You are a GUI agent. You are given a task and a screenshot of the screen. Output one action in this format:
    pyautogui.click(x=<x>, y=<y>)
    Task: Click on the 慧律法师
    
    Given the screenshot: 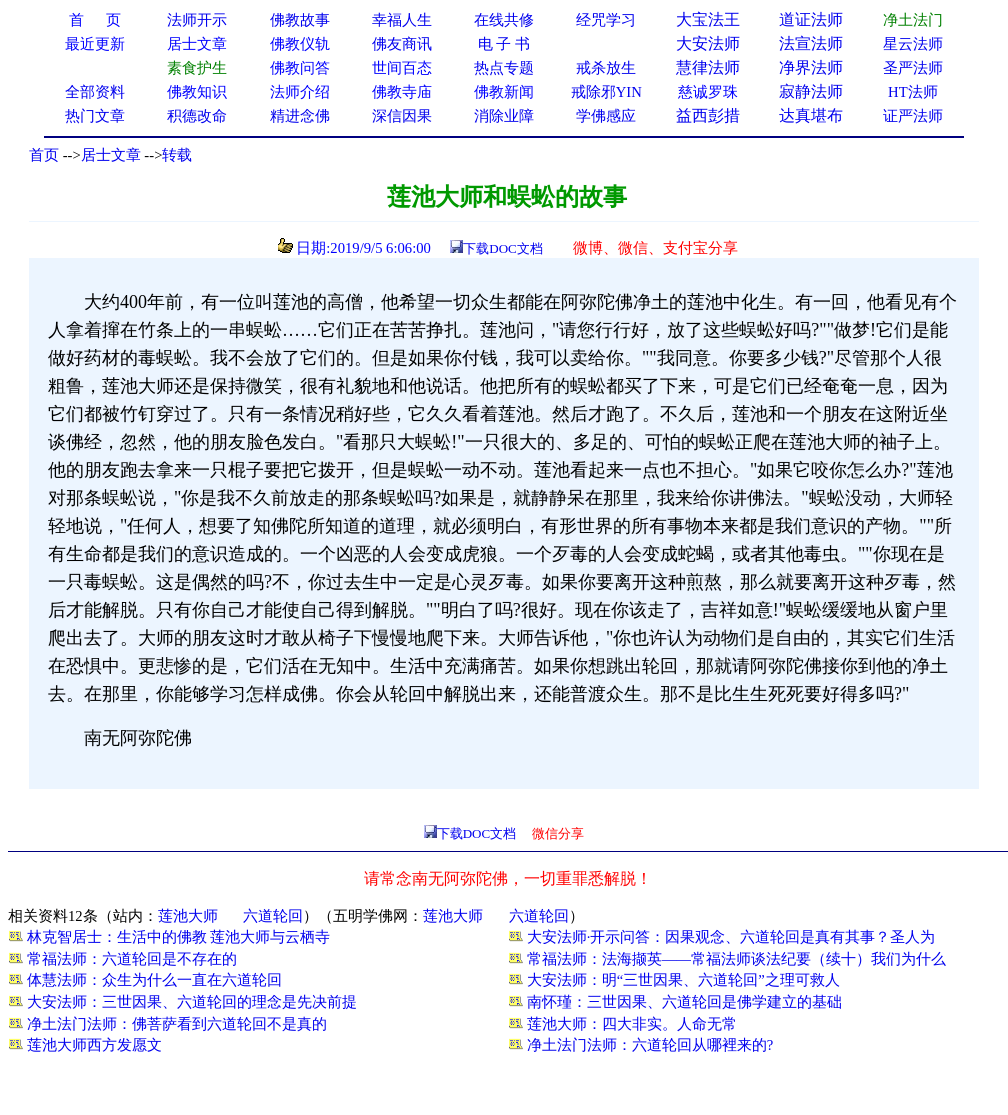 What is the action you would take?
    pyautogui.click(x=708, y=67)
    